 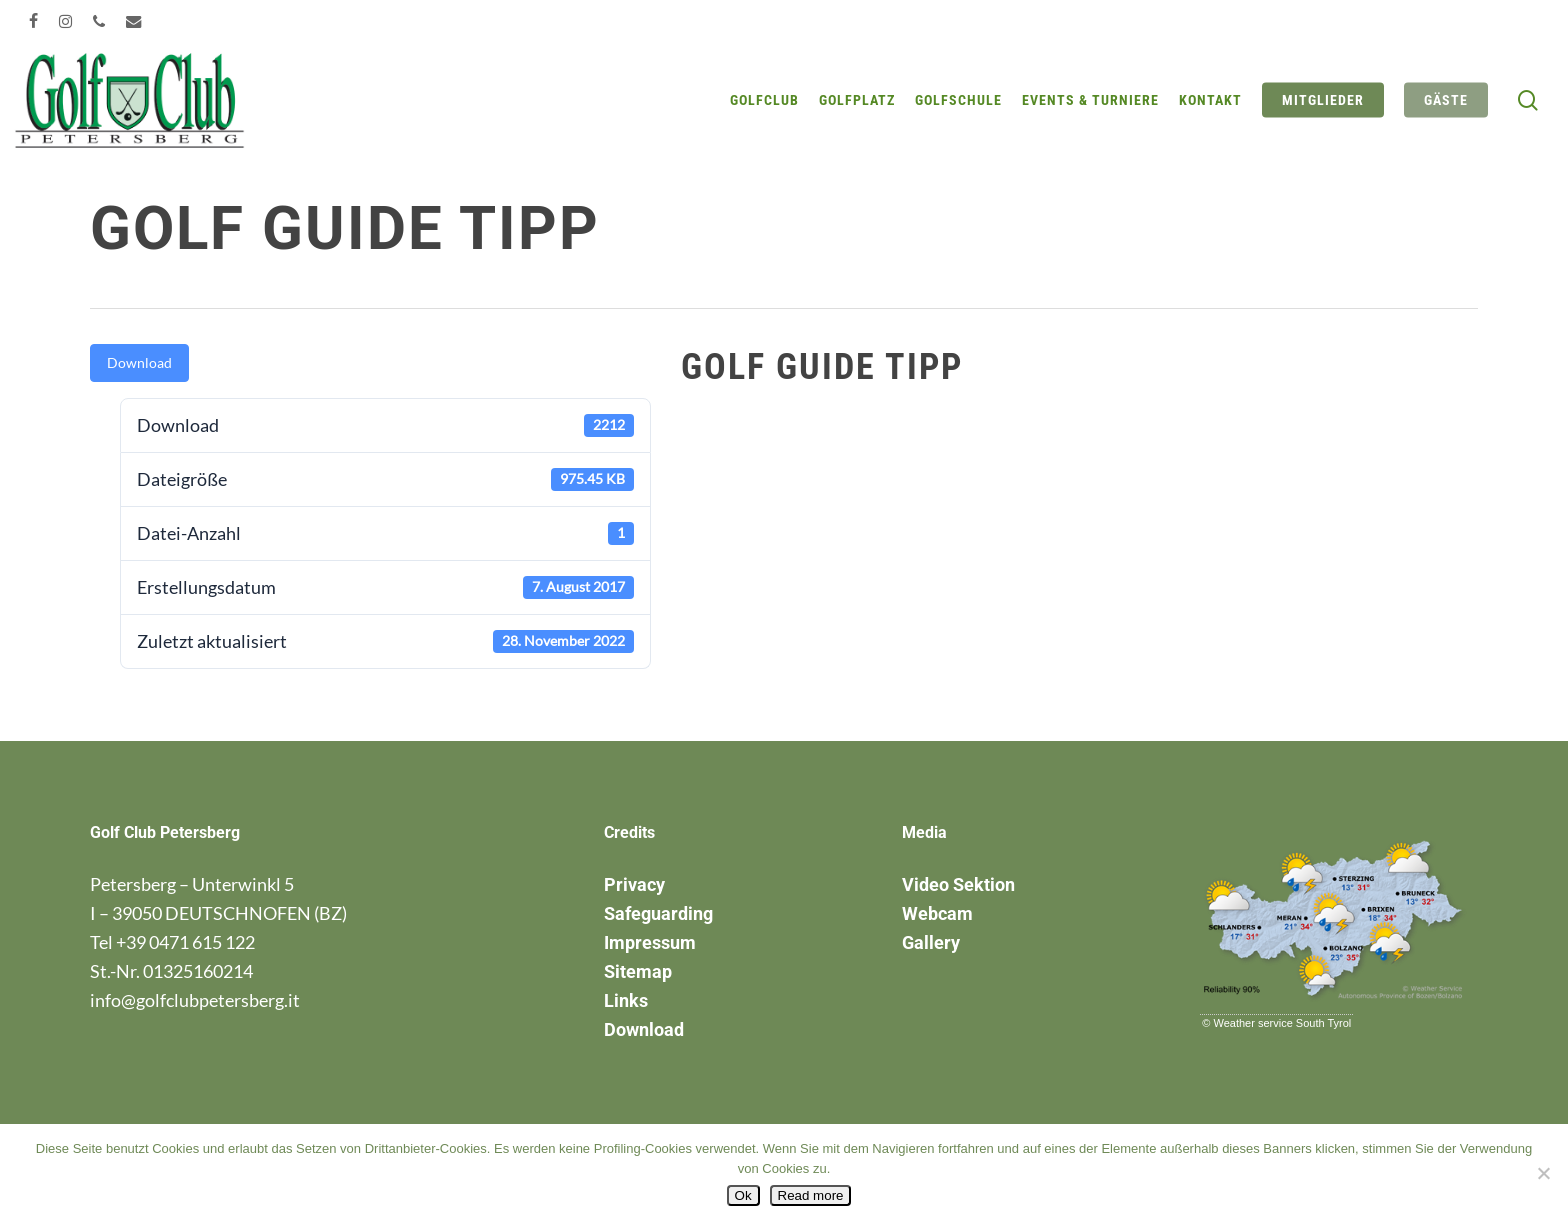 I want to click on info@golfclubpetersberg.it, so click(x=195, y=1000).